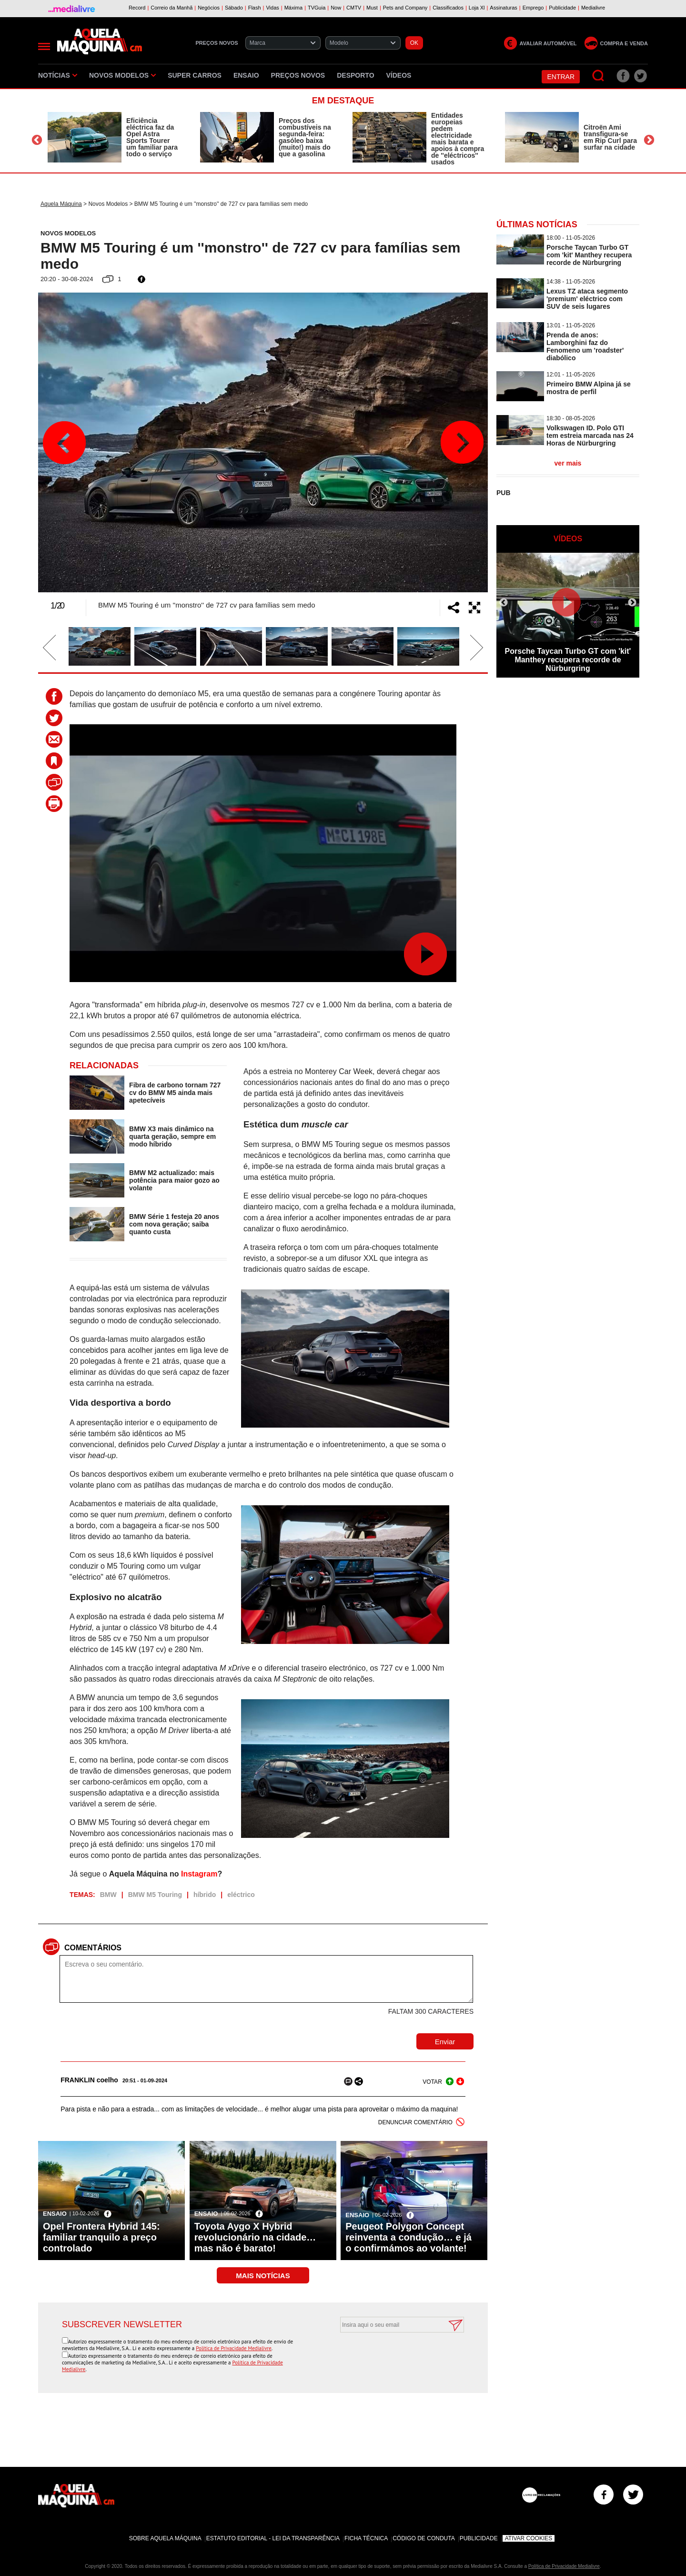 The height and width of the screenshot is (2576, 686). I want to click on Ensaio, so click(246, 75).